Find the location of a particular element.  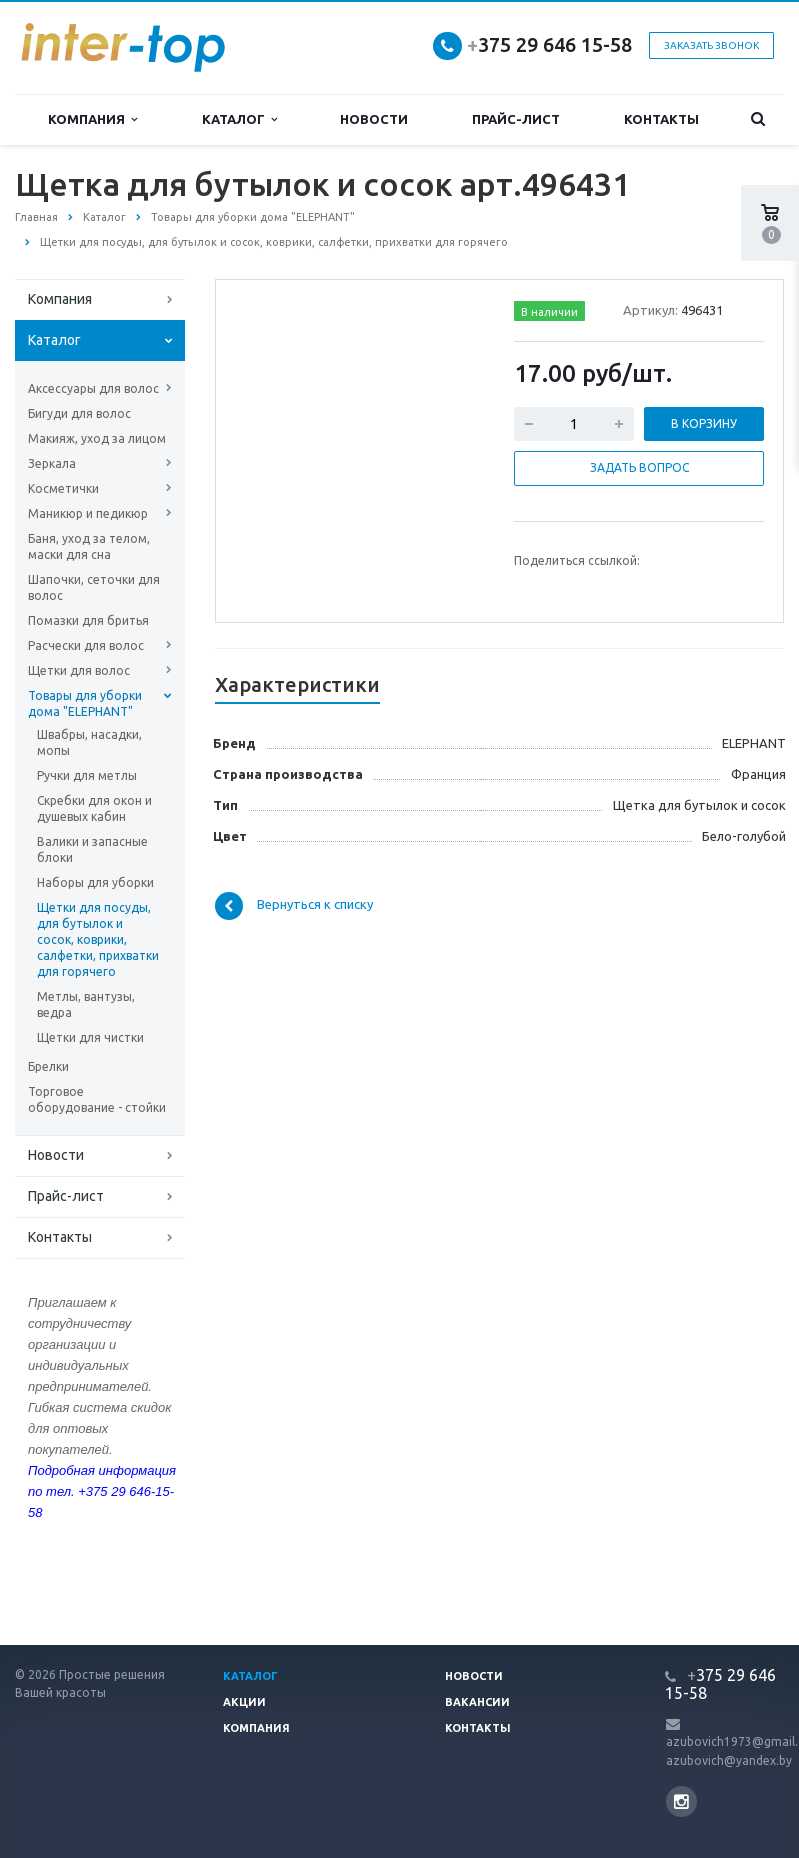

Товары для уборки дома "ELEPHANT" is located at coordinates (85, 703).